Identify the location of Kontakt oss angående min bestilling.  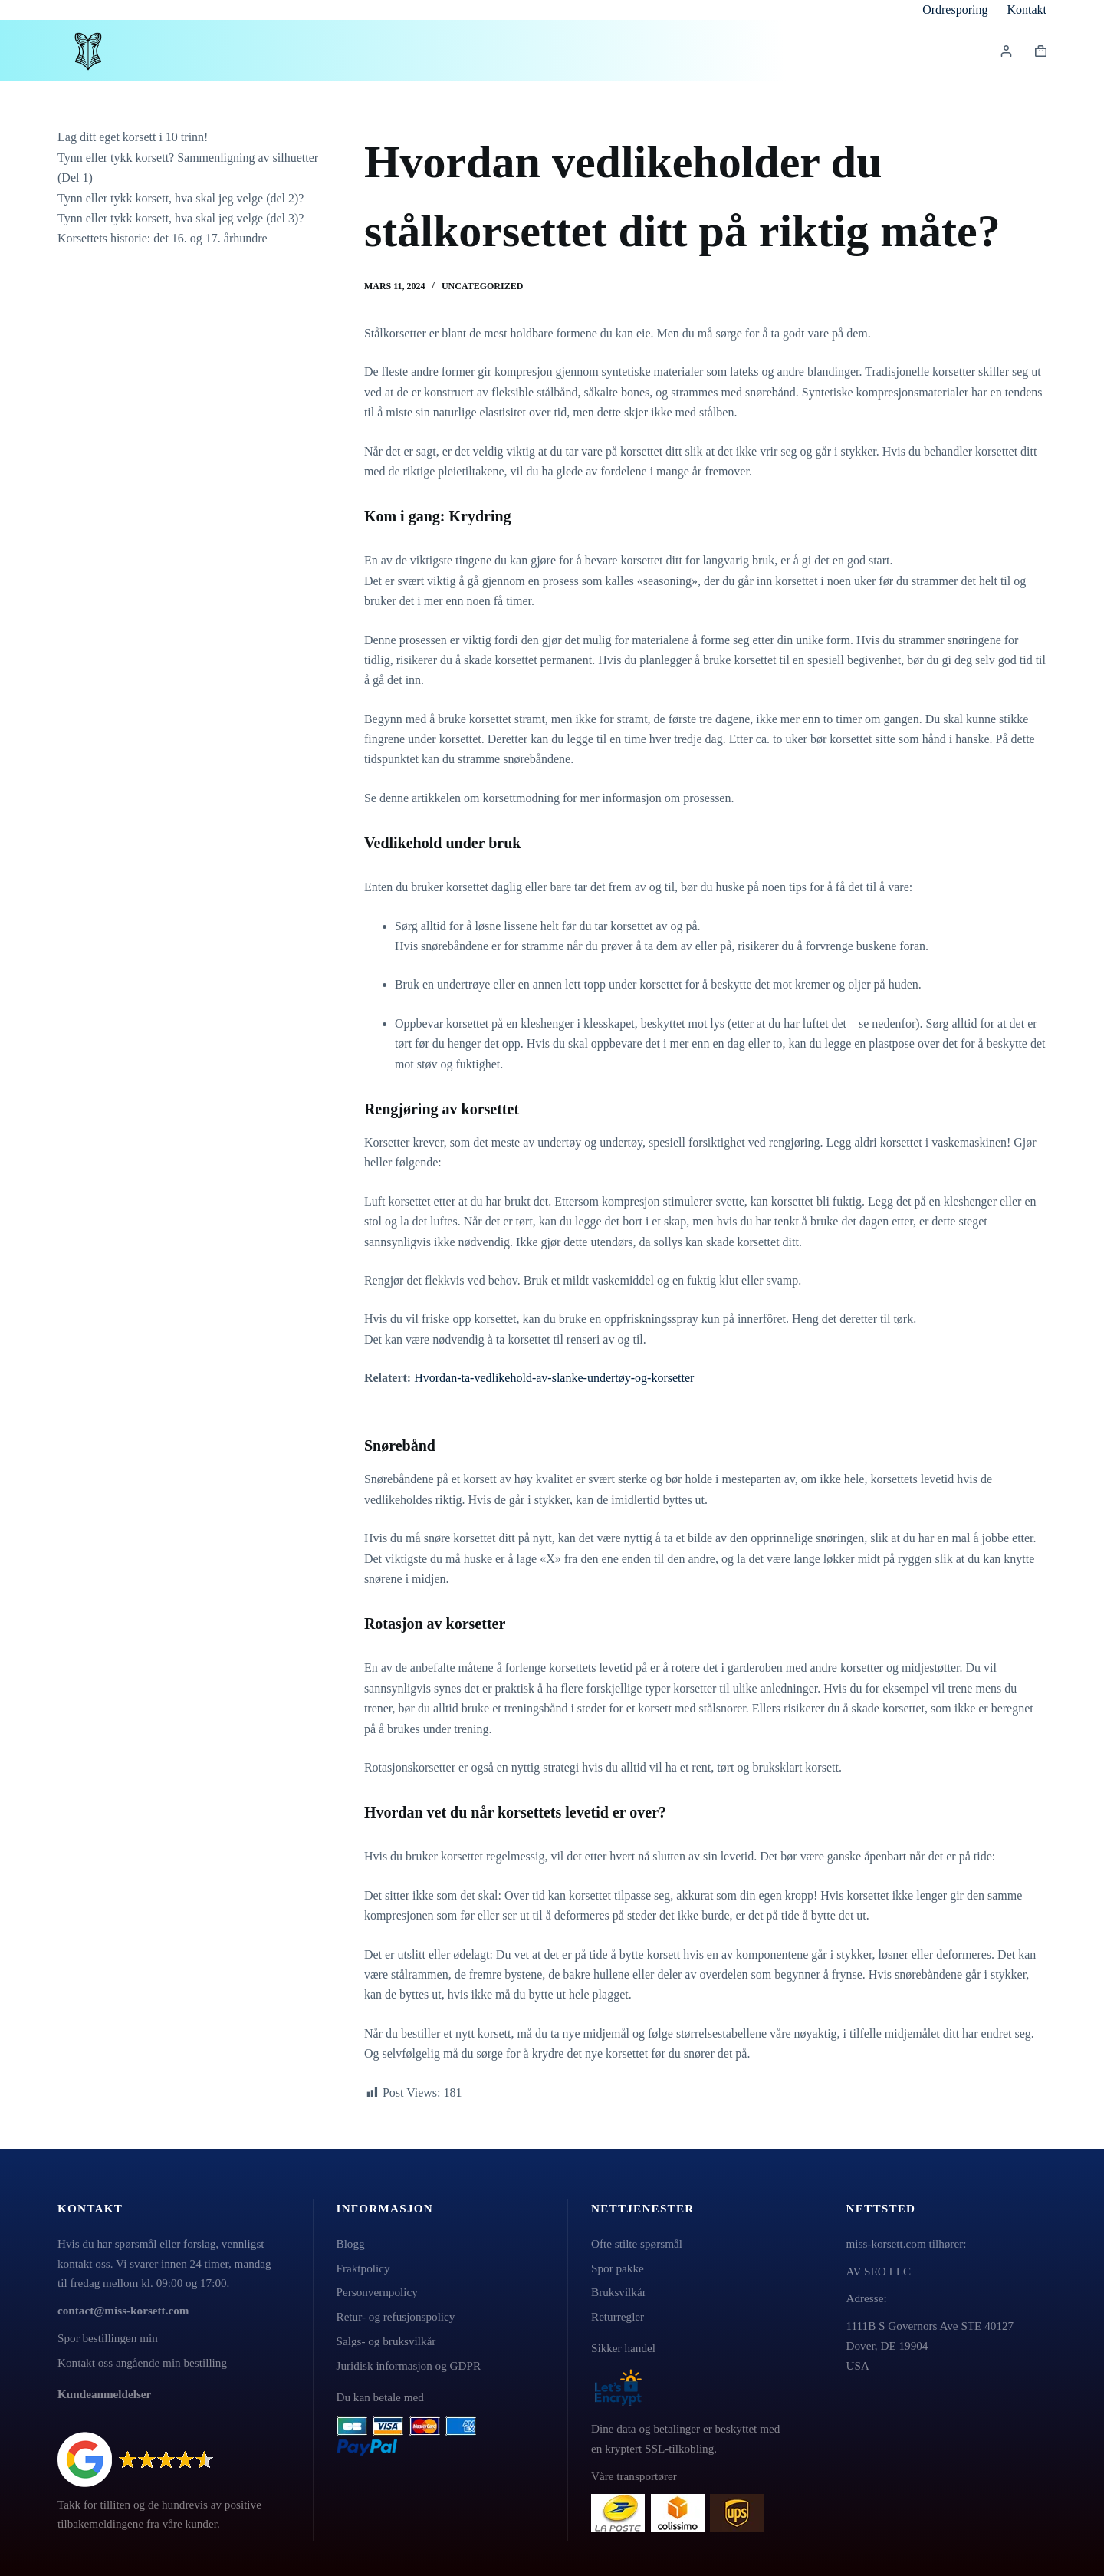
(142, 2362).